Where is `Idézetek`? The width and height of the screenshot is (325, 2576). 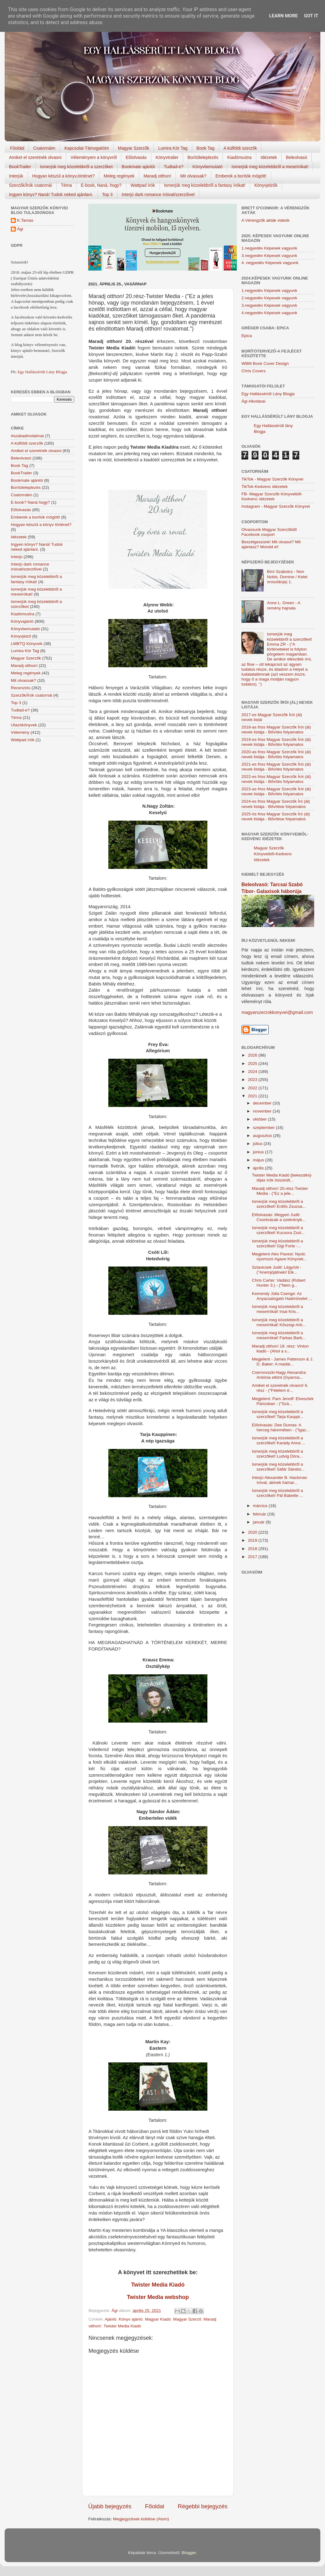
Idézetek is located at coordinates (269, 157).